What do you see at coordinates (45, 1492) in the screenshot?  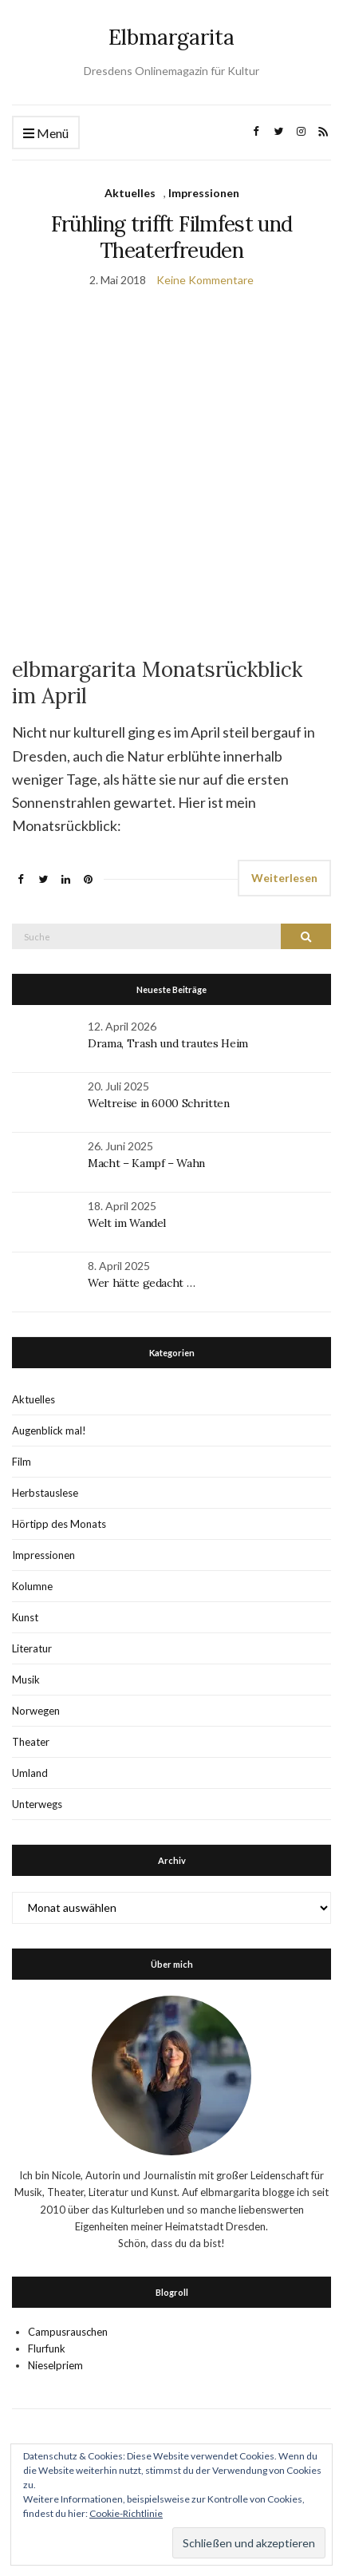 I see `Herbstauslese` at bounding box center [45, 1492].